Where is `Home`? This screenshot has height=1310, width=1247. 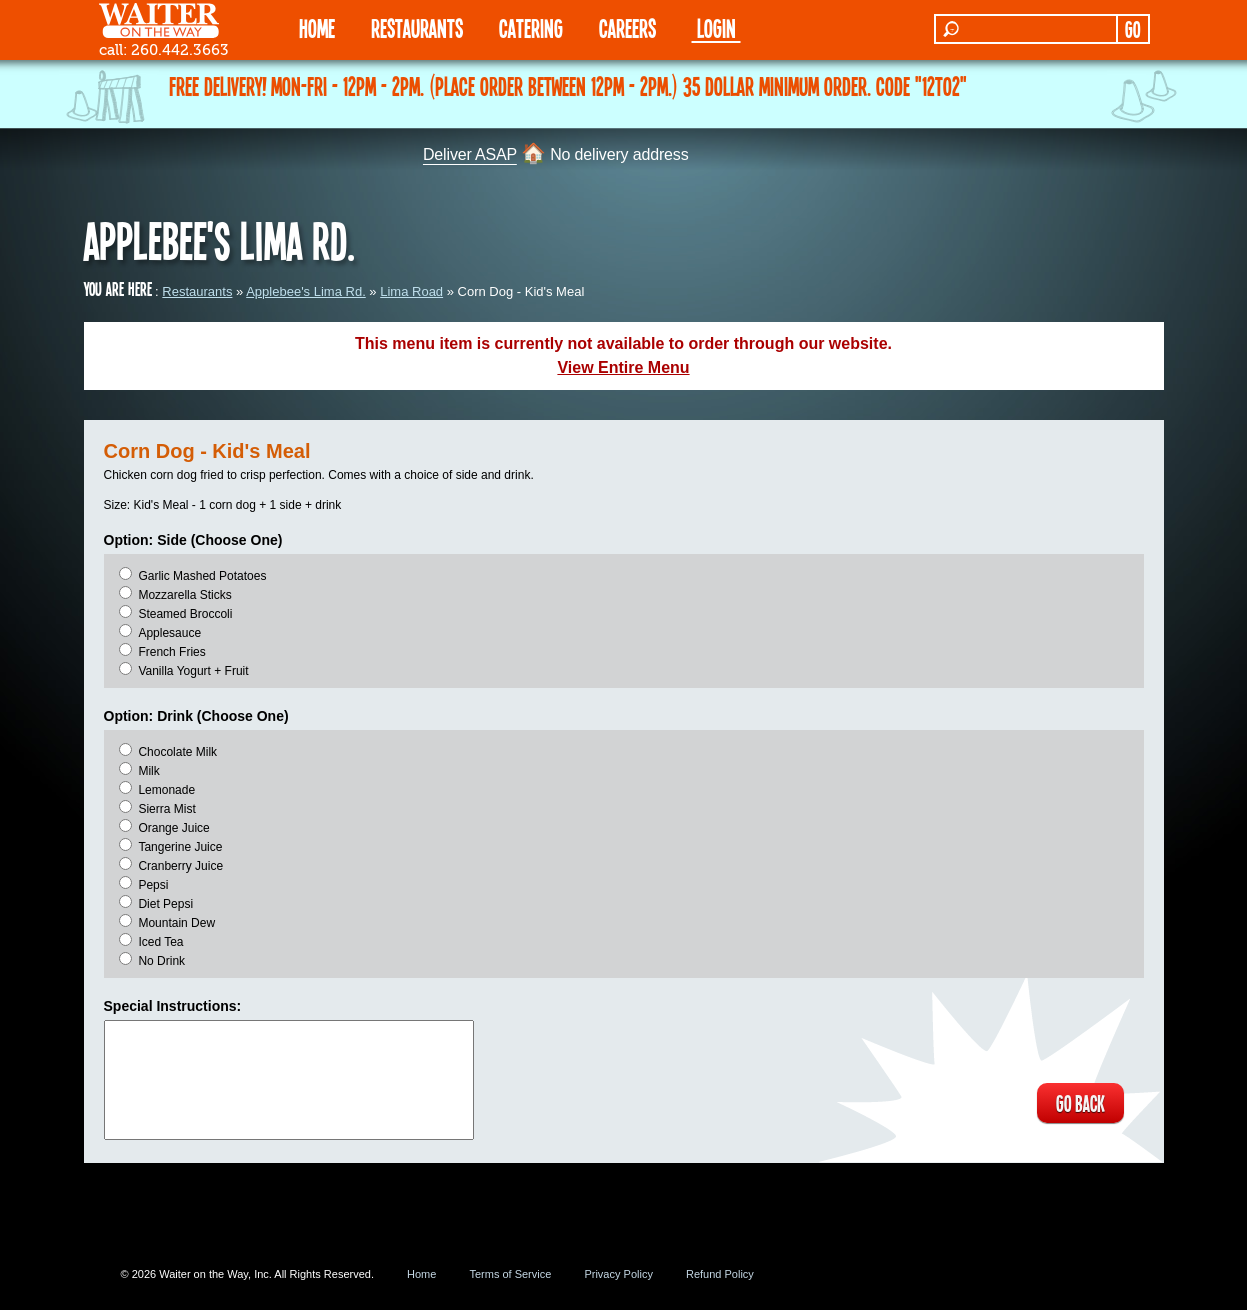 Home is located at coordinates (421, 1274).